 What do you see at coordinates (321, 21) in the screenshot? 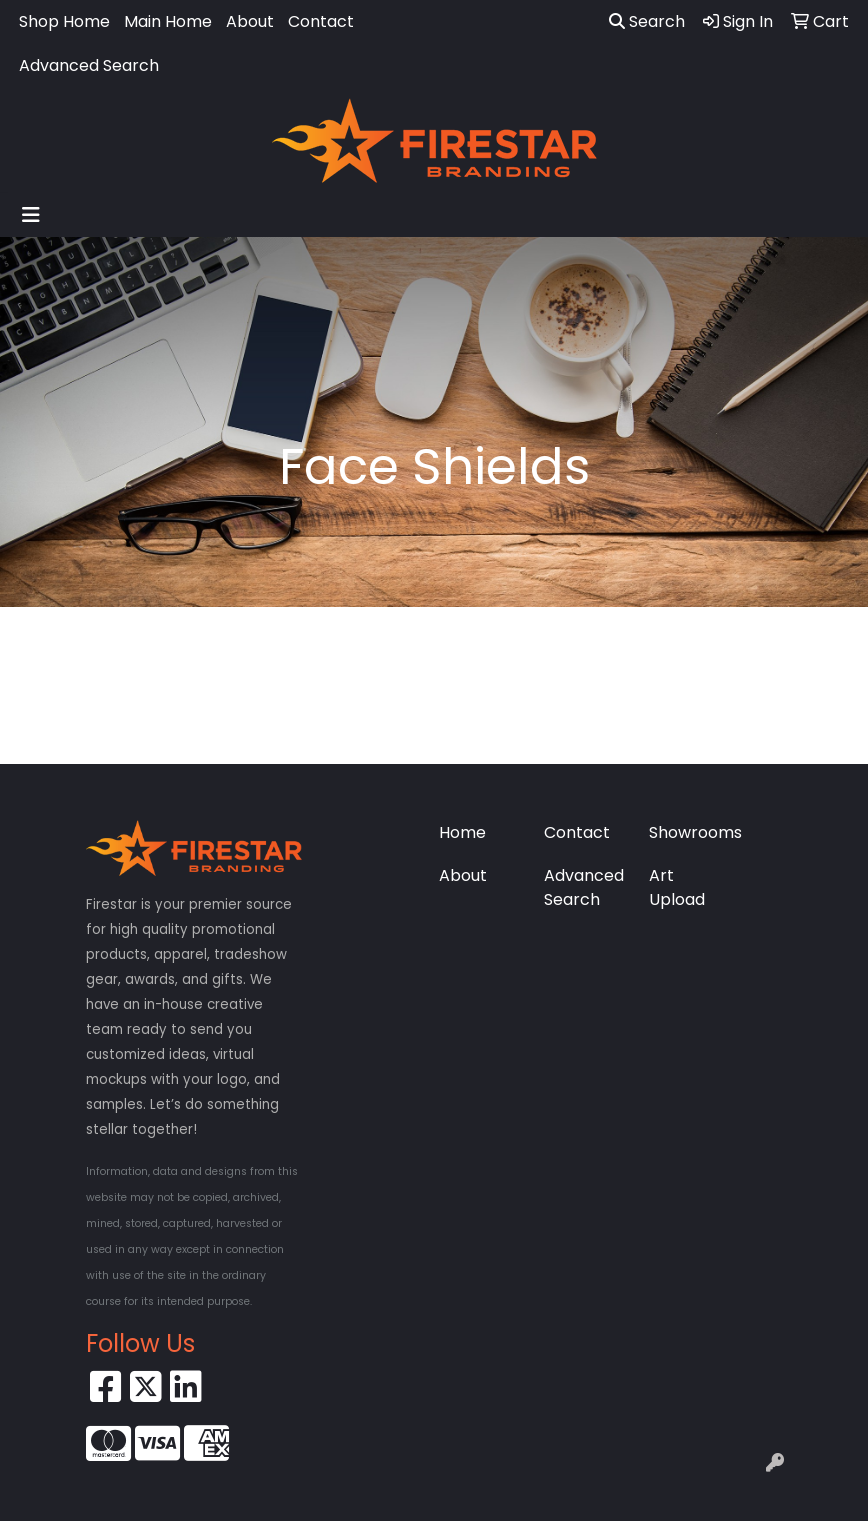
I see `Contact` at bounding box center [321, 21].